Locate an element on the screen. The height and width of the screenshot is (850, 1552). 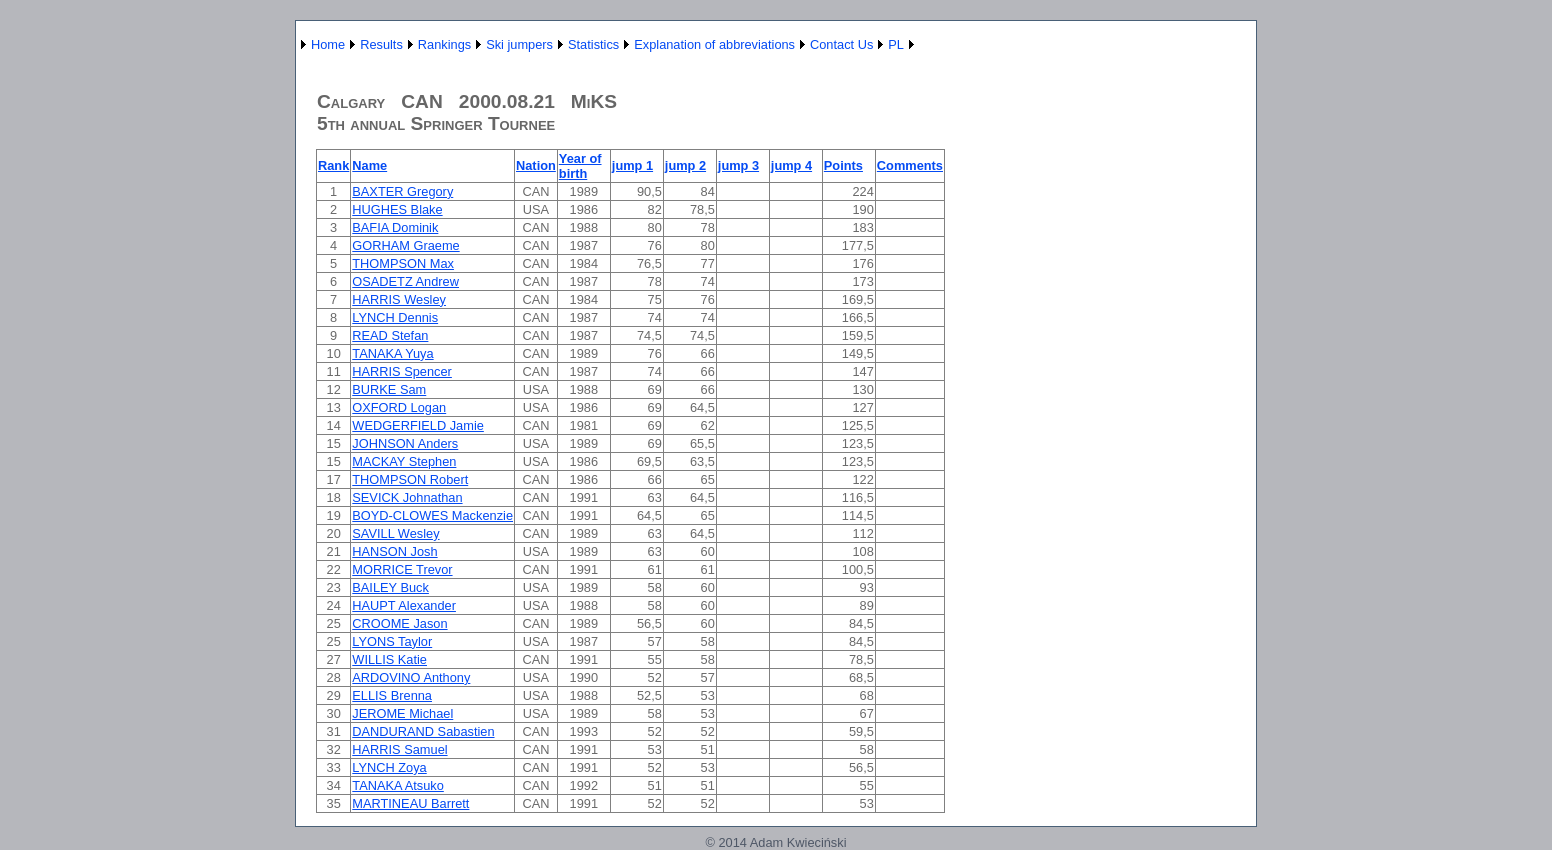
jump 1 is located at coordinates (632, 165).